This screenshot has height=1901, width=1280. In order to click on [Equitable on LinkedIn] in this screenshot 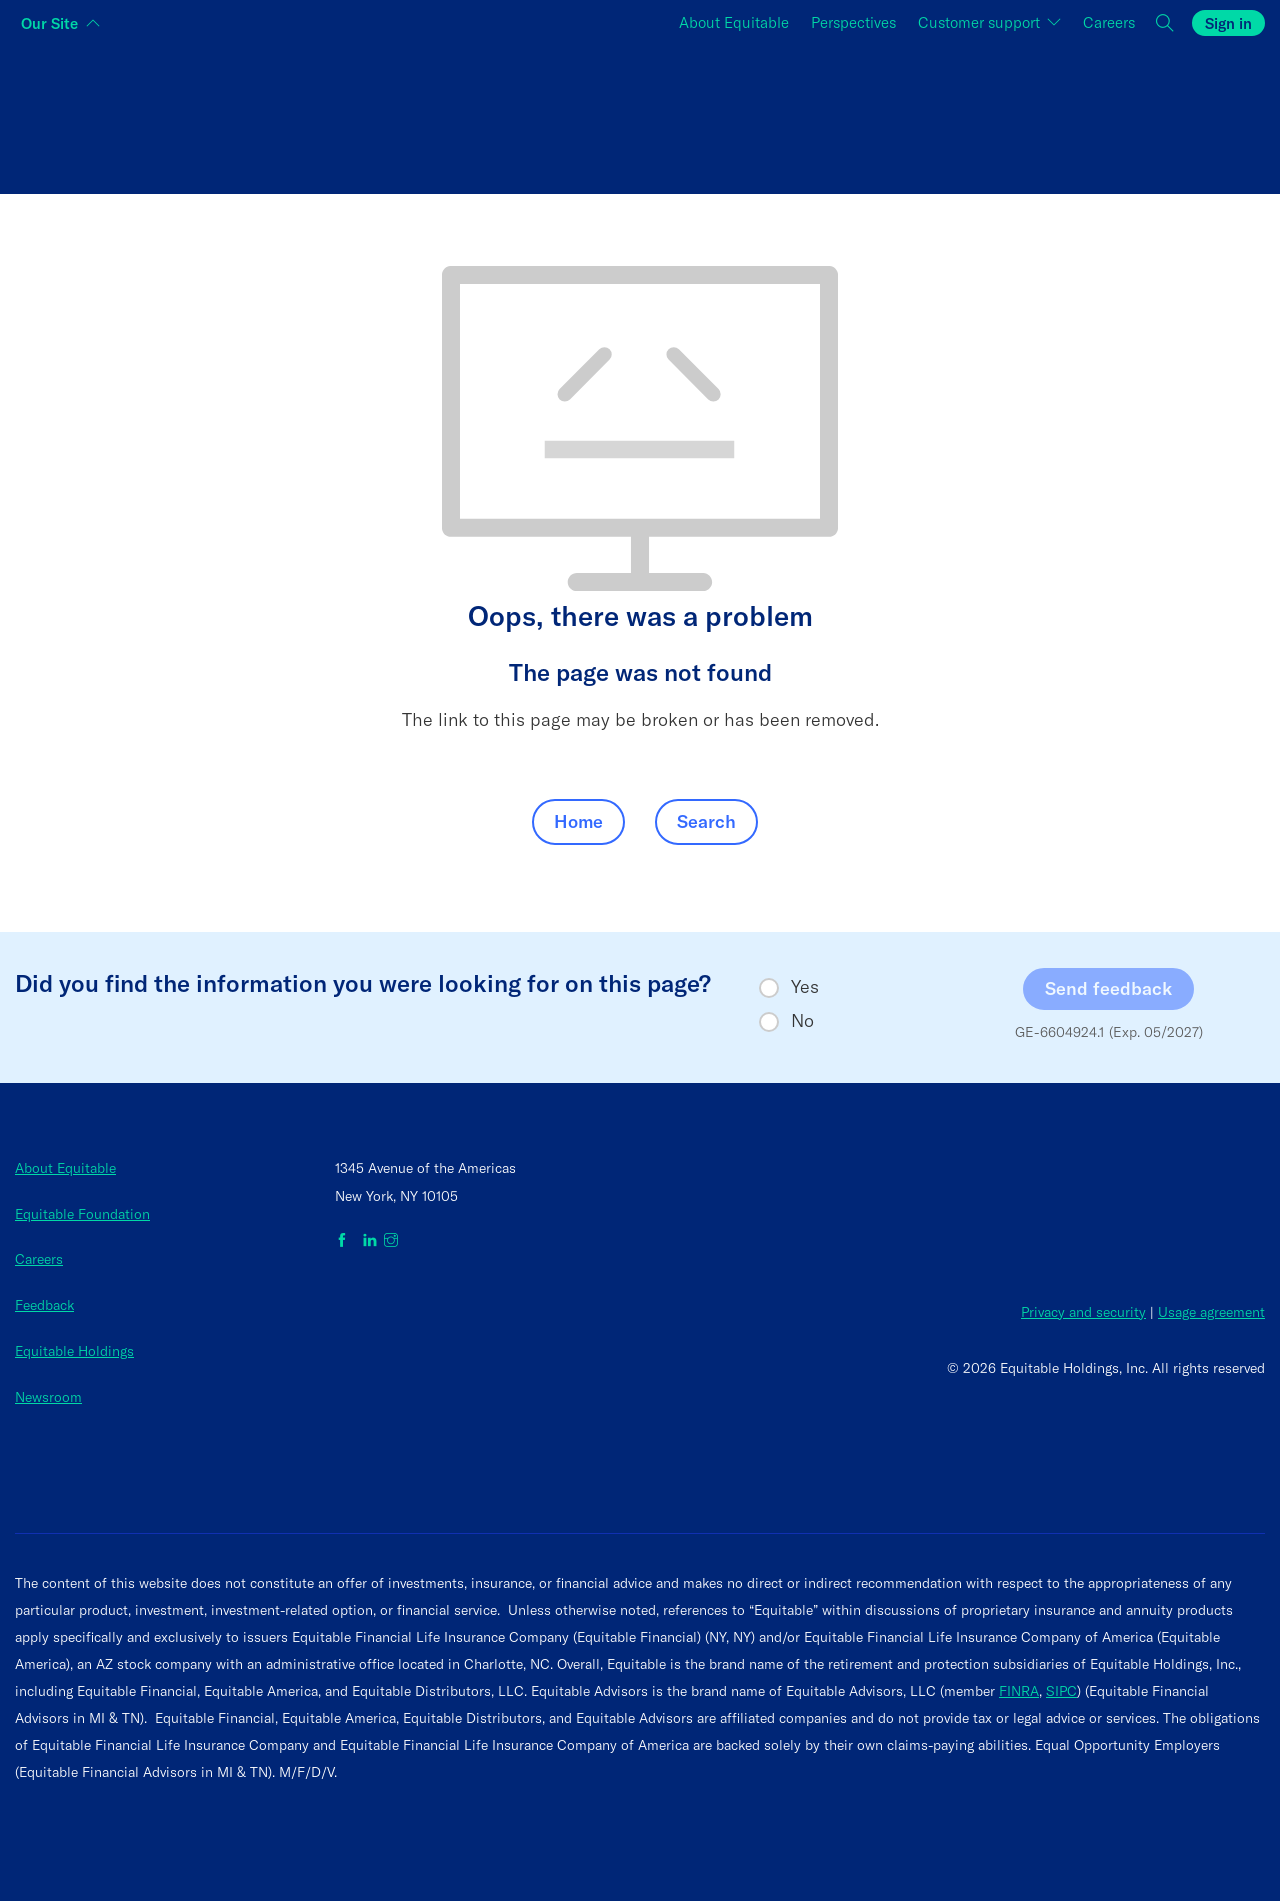, I will do `click(370, 1241)`.